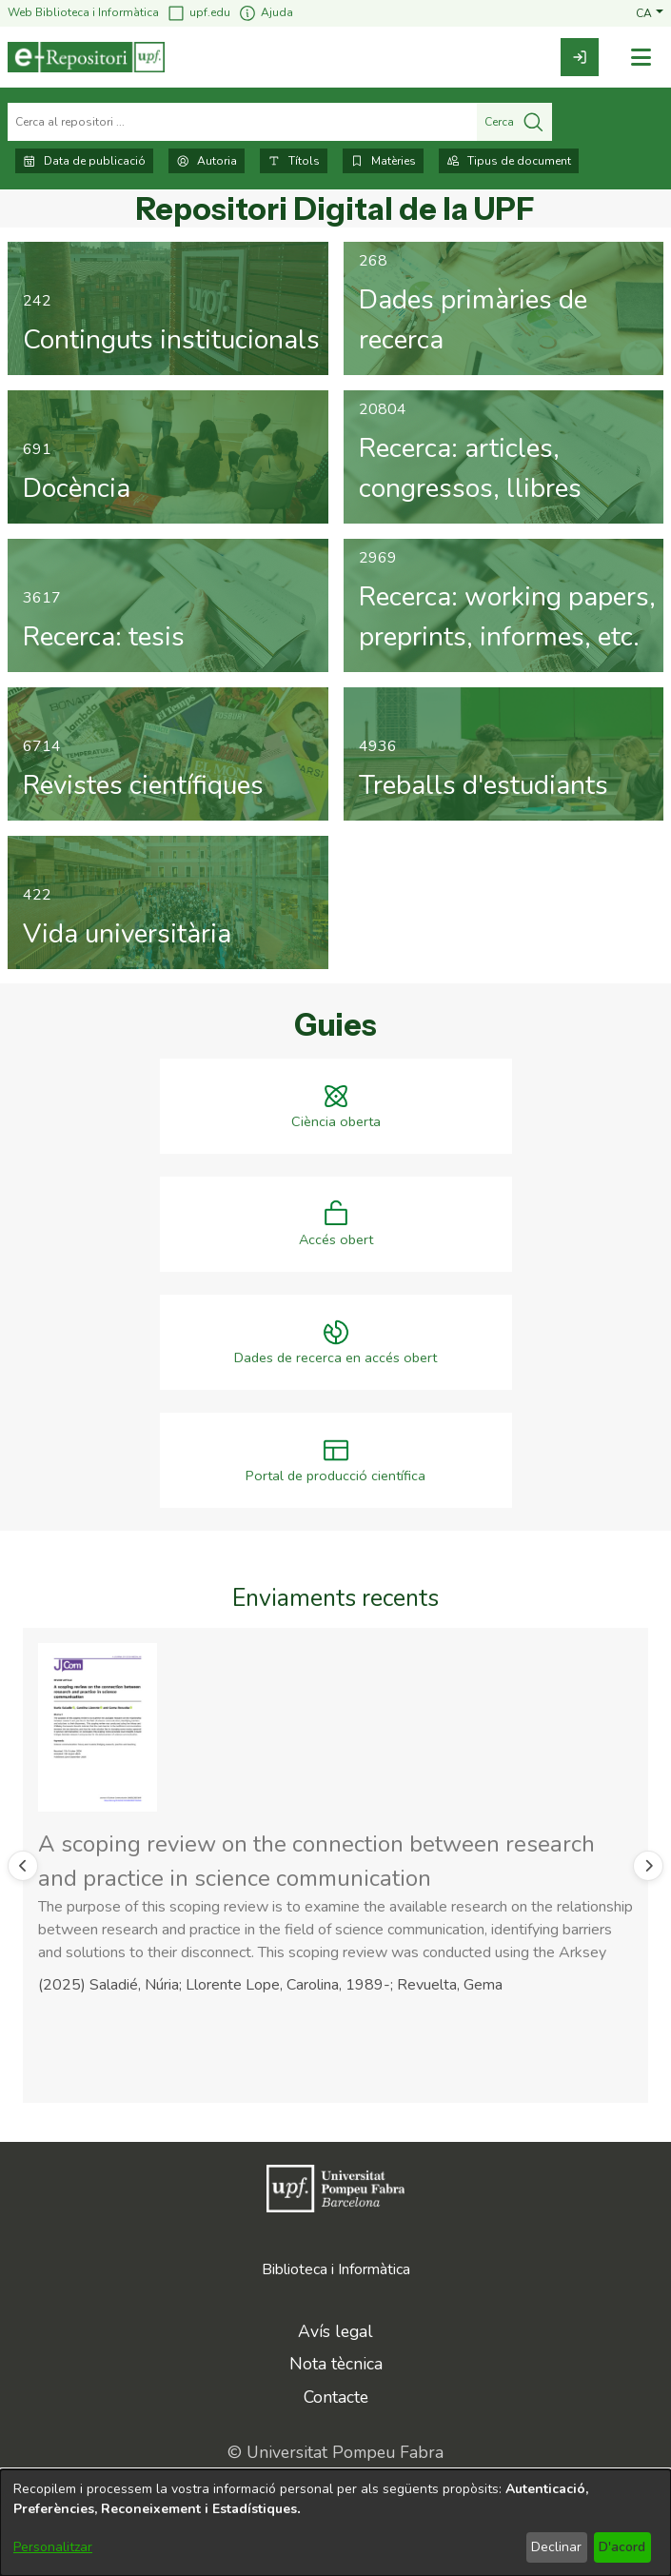 The height and width of the screenshot is (2576, 671). I want to click on Avís legal, so click(335, 2331).